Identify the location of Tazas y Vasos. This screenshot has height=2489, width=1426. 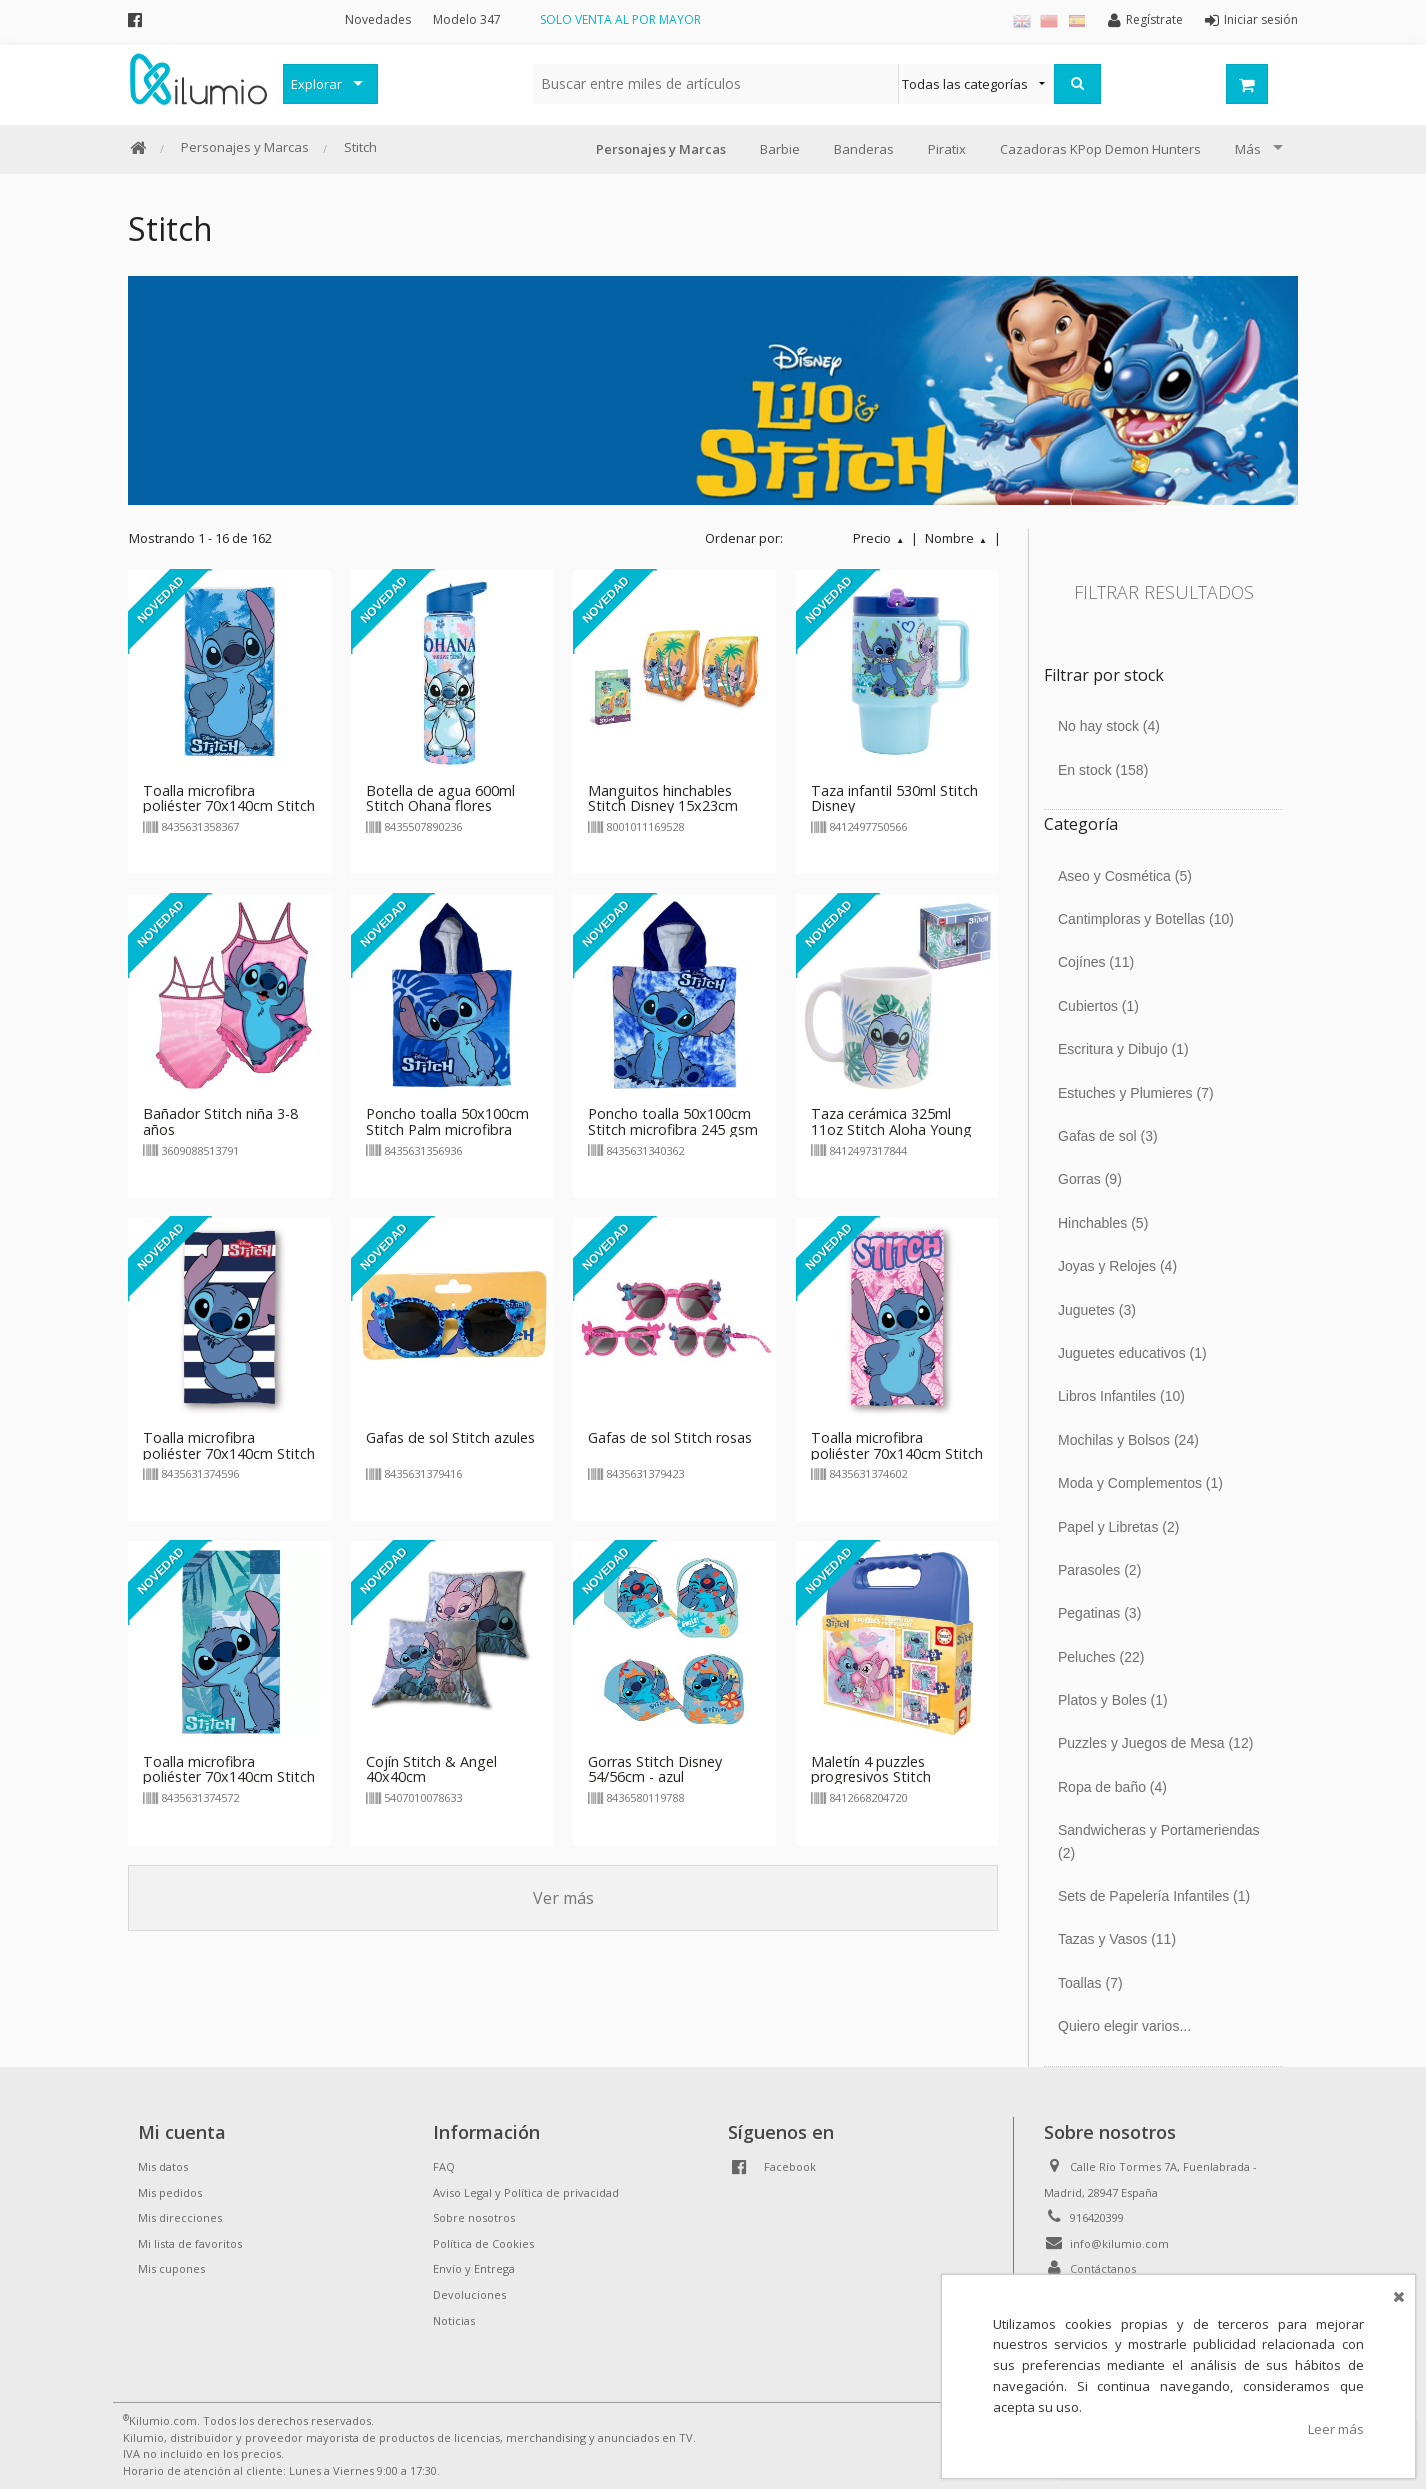
(1117, 1939).